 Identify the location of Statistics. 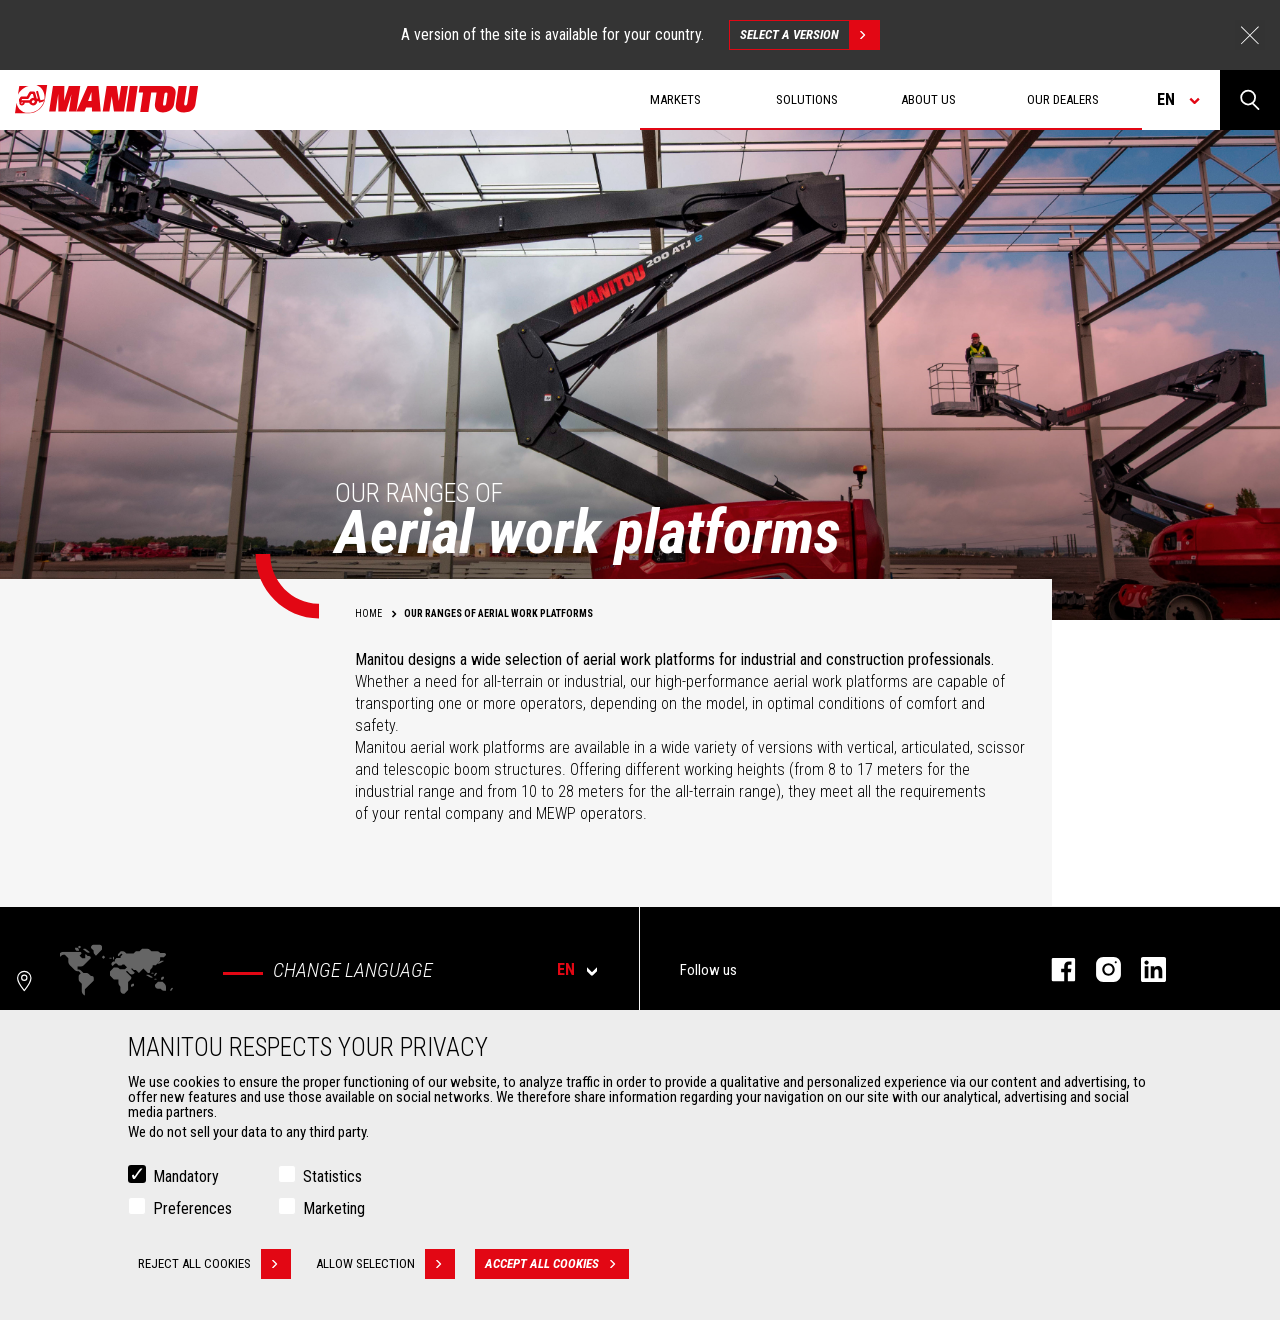
(332, 1179).